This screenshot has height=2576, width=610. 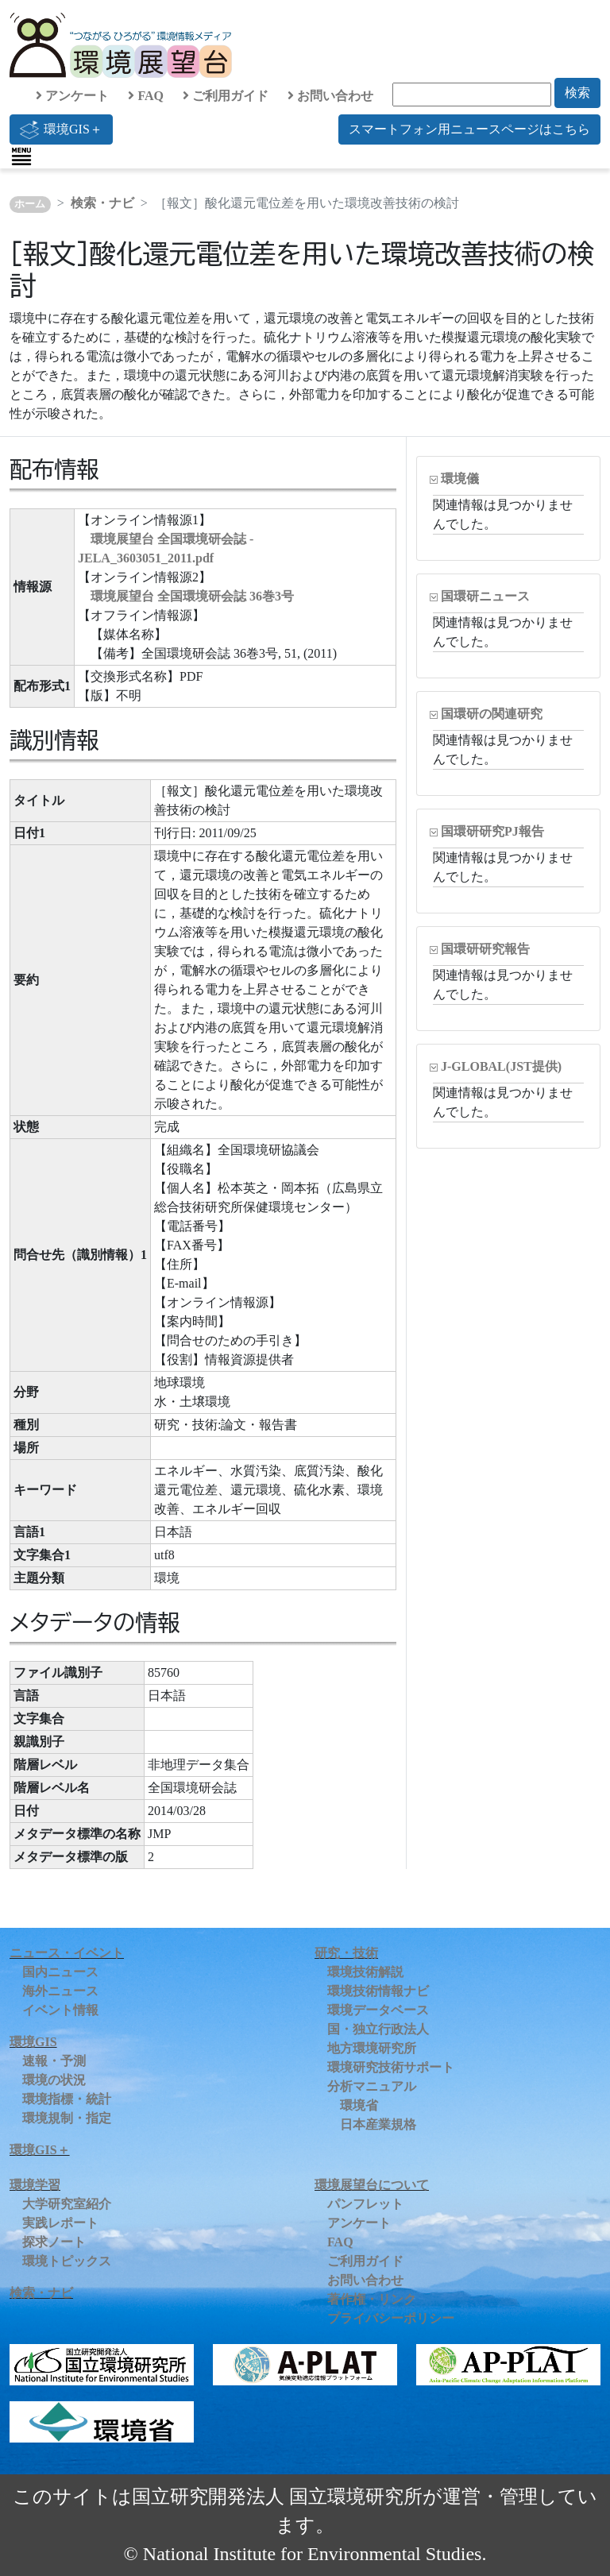 What do you see at coordinates (67, 1953) in the screenshot?
I see `ニュース・イベント` at bounding box center [67, 1953].